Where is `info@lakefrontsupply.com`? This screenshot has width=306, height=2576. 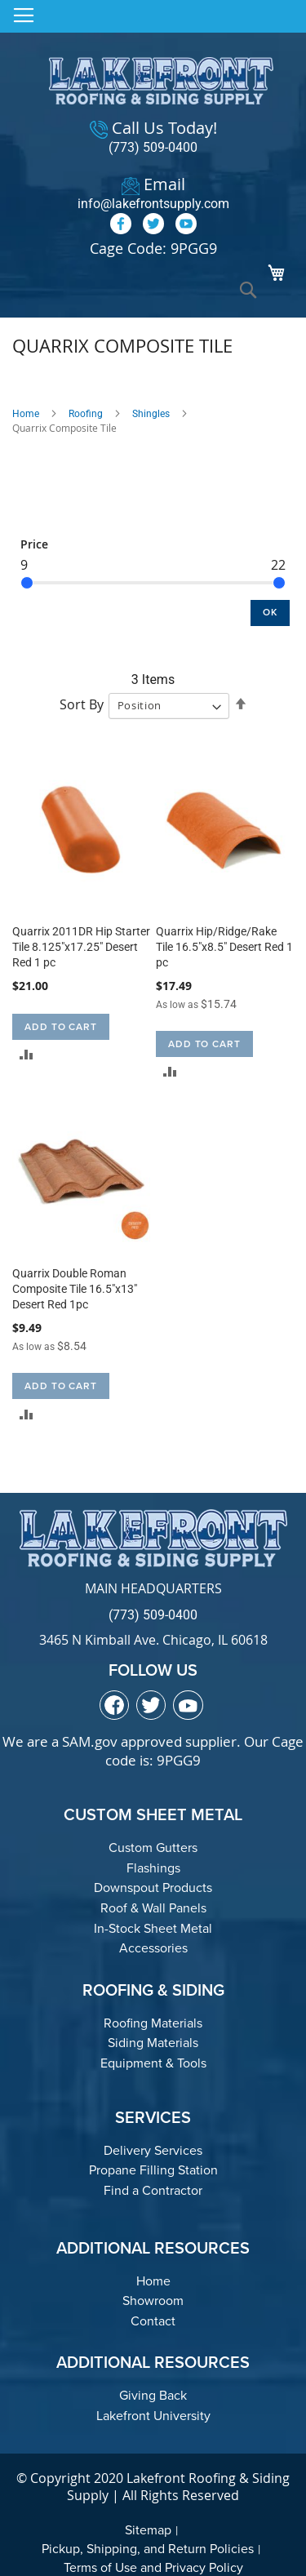
info@lakefrontsupply.com is located at coordinates (153, 203).